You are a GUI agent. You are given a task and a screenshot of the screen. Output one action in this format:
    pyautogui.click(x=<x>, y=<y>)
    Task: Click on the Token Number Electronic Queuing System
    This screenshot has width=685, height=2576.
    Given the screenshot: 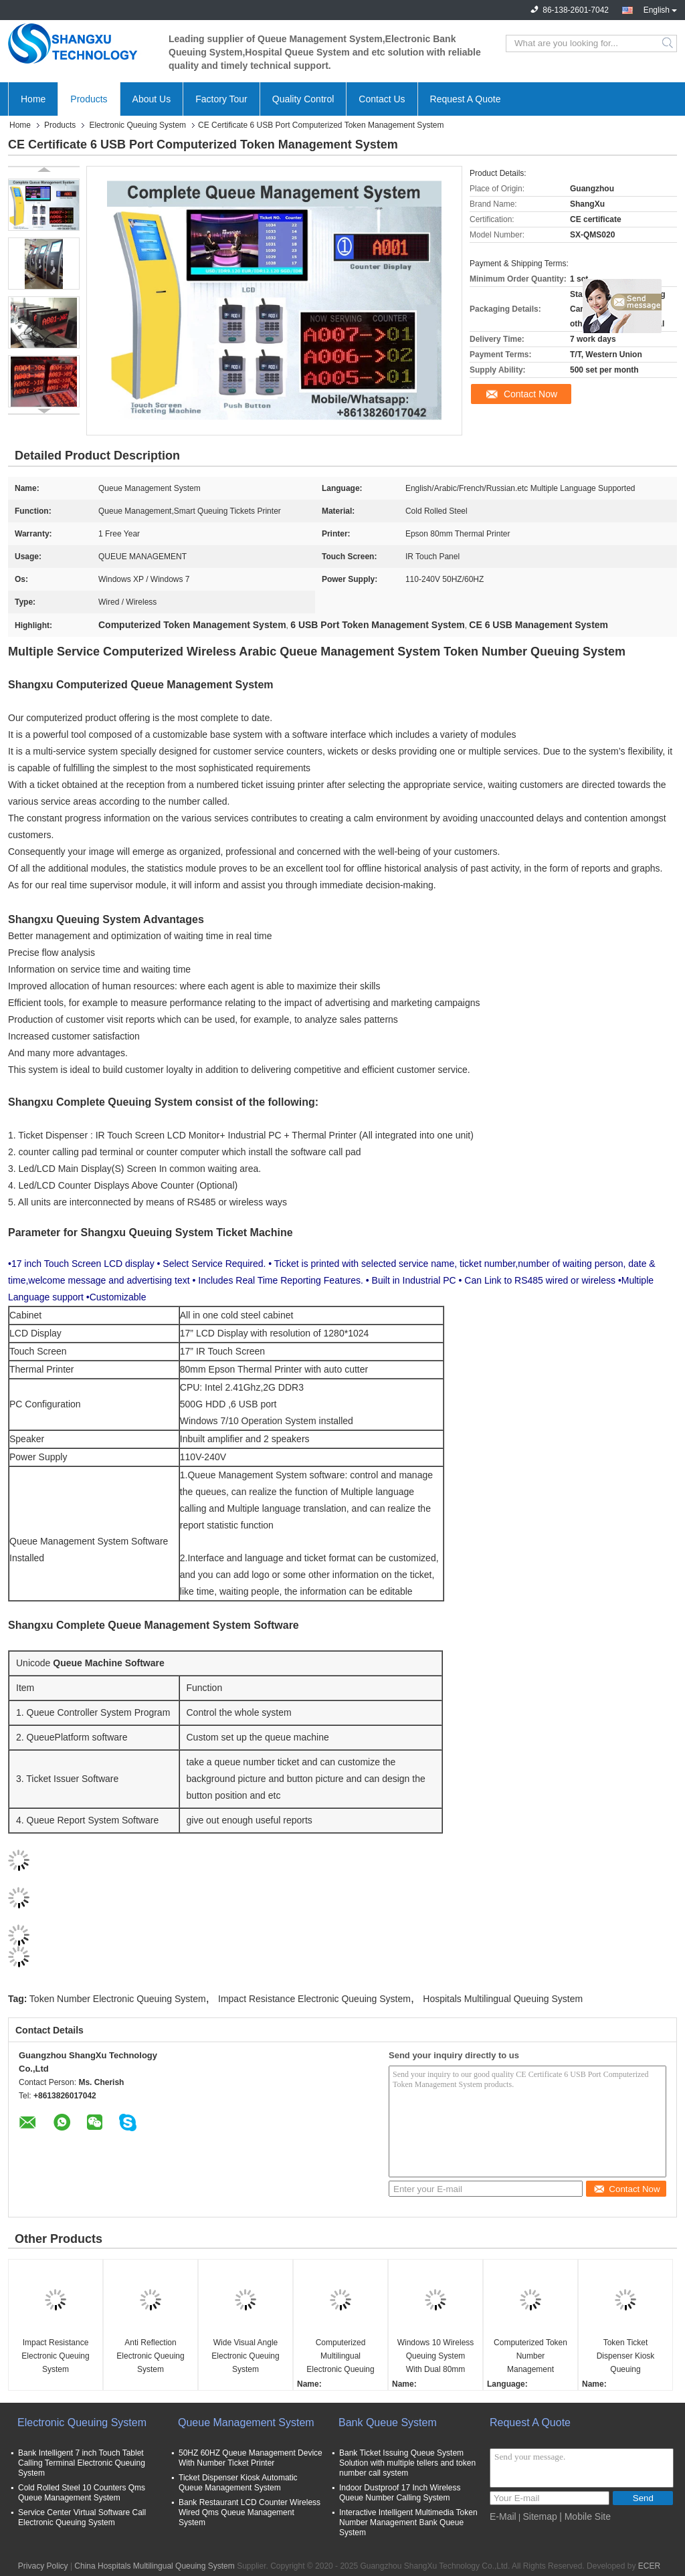 What is the action you would take?
    pyautogui.click(x=117, y=1998)
    